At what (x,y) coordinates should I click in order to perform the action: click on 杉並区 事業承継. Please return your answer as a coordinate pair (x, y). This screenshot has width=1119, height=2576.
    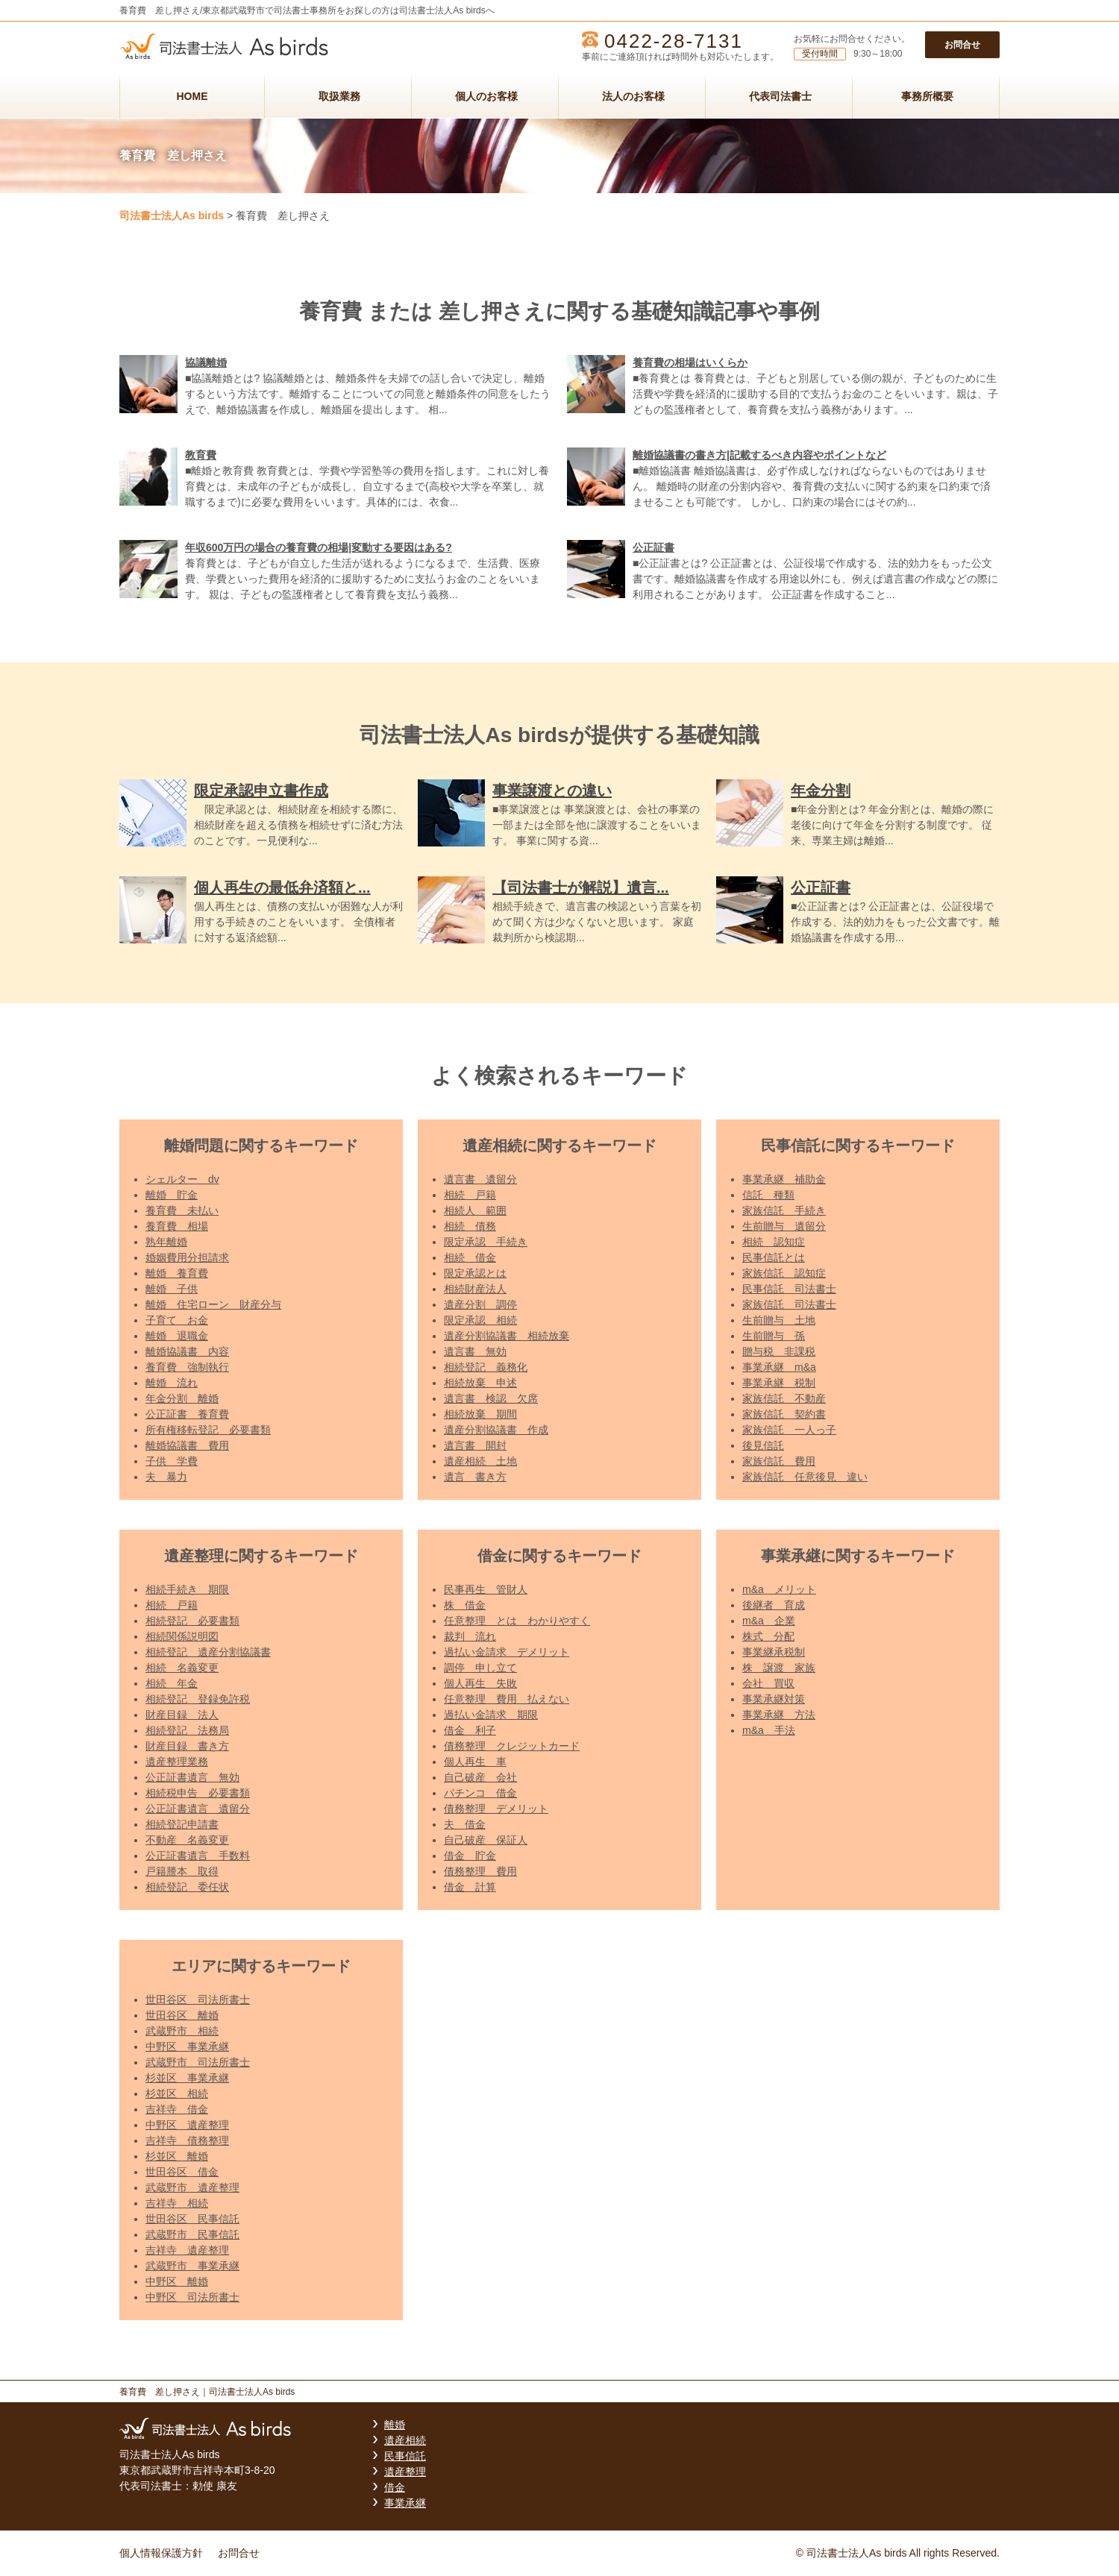
    Looking at the image, I should click on (187, 2078).